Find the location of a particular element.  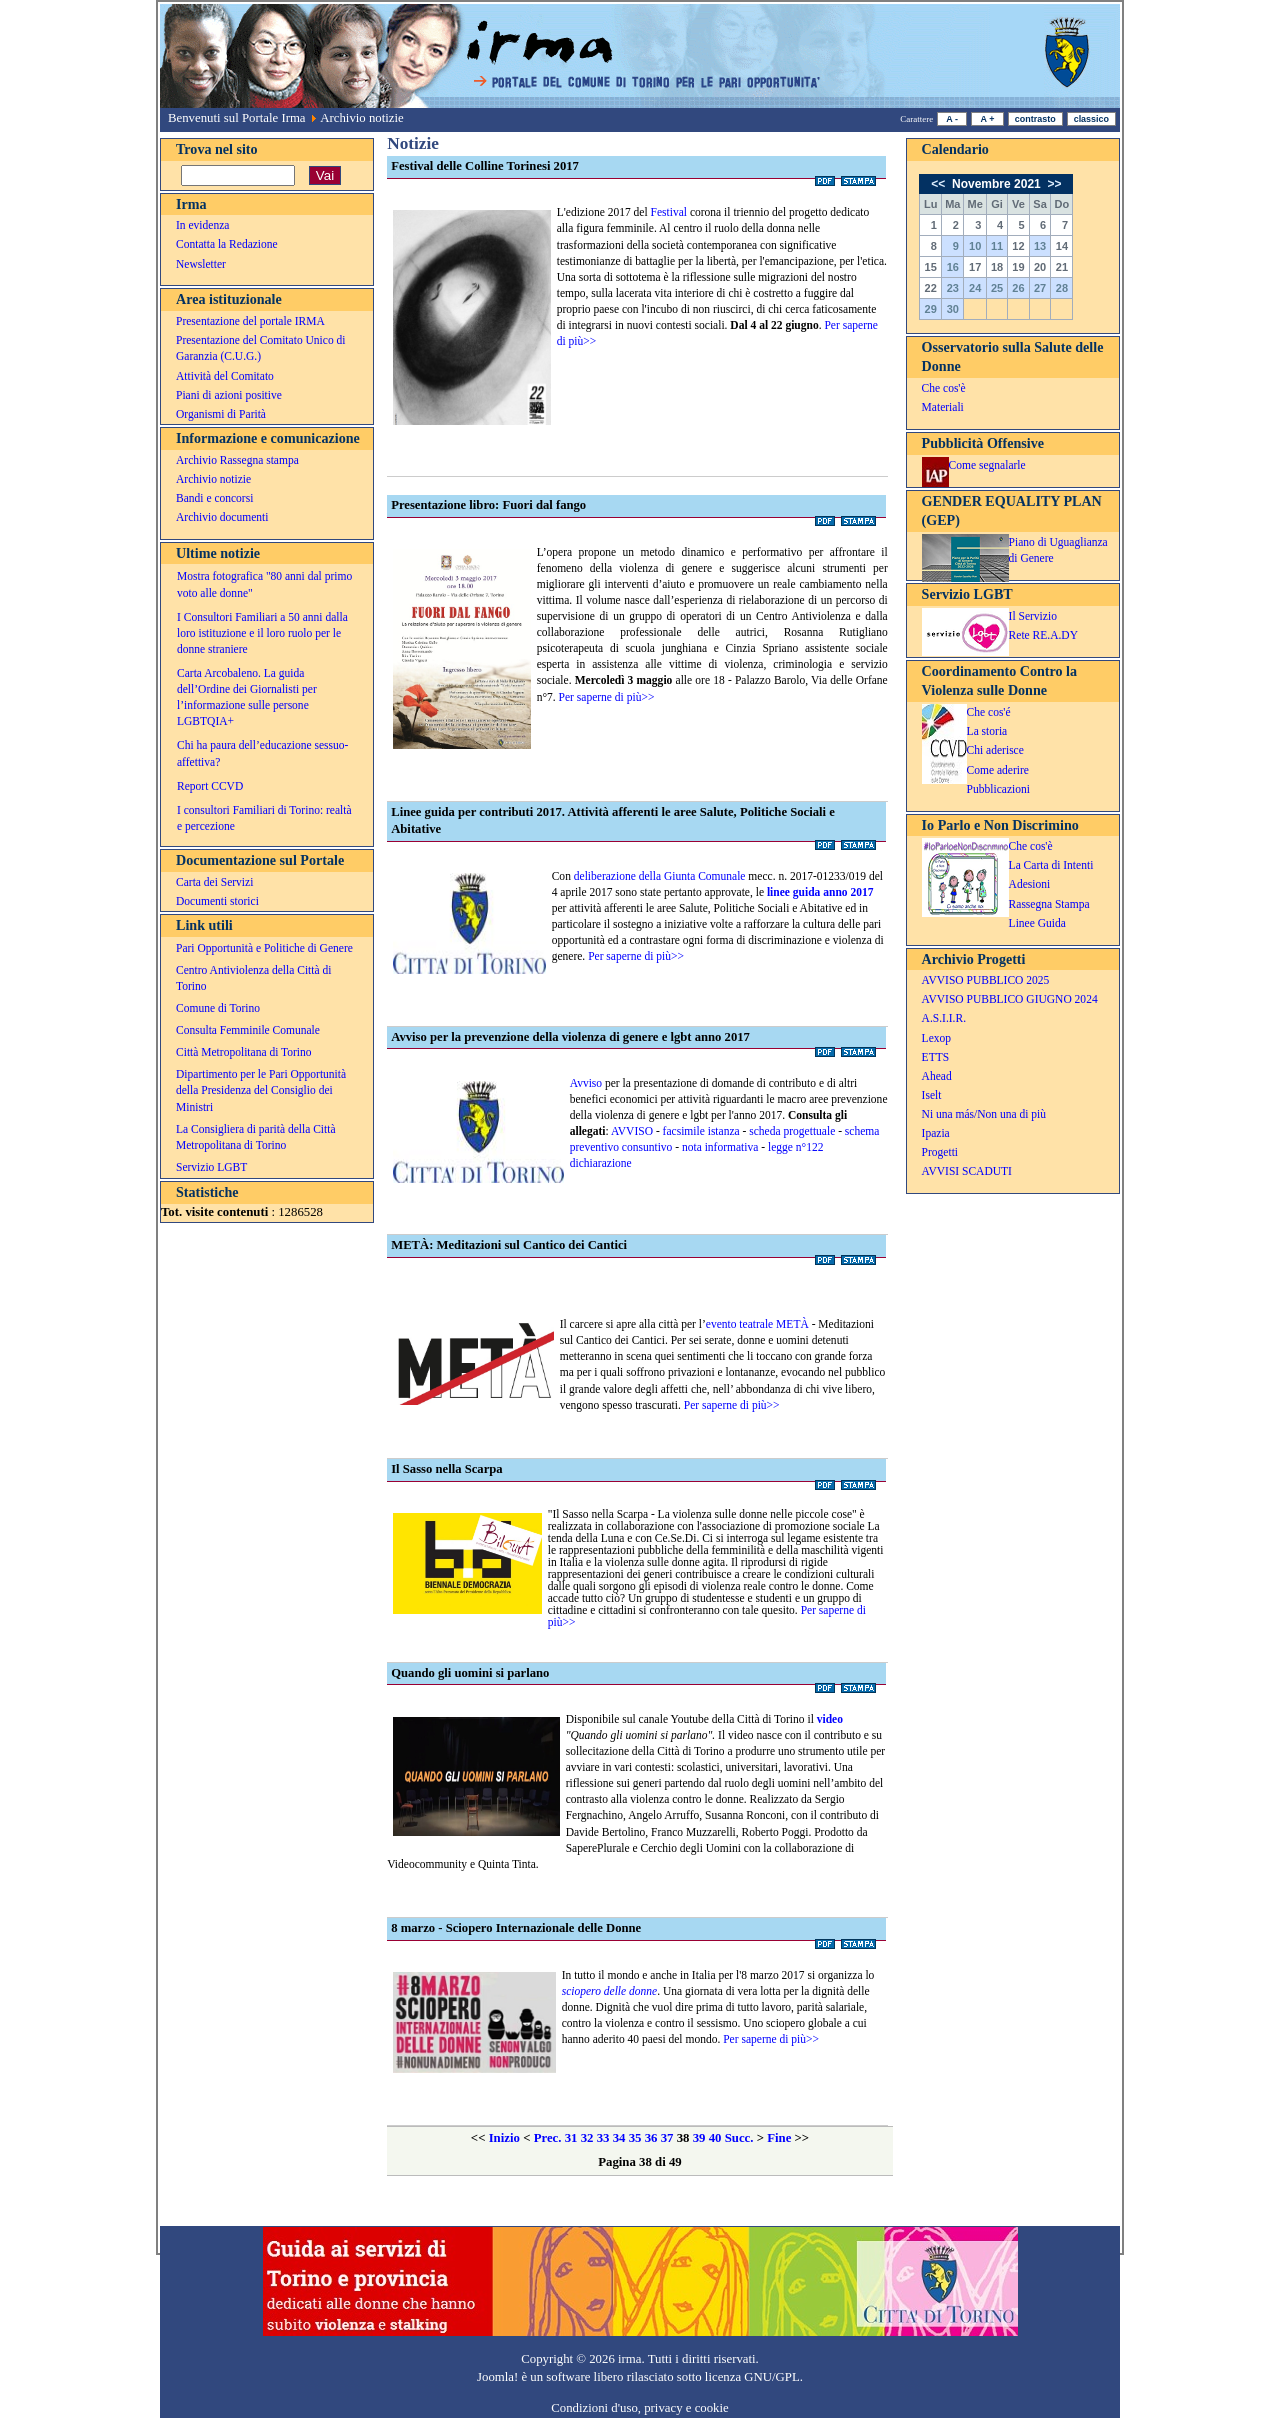

Fine is located at coordinates (779, 2138).